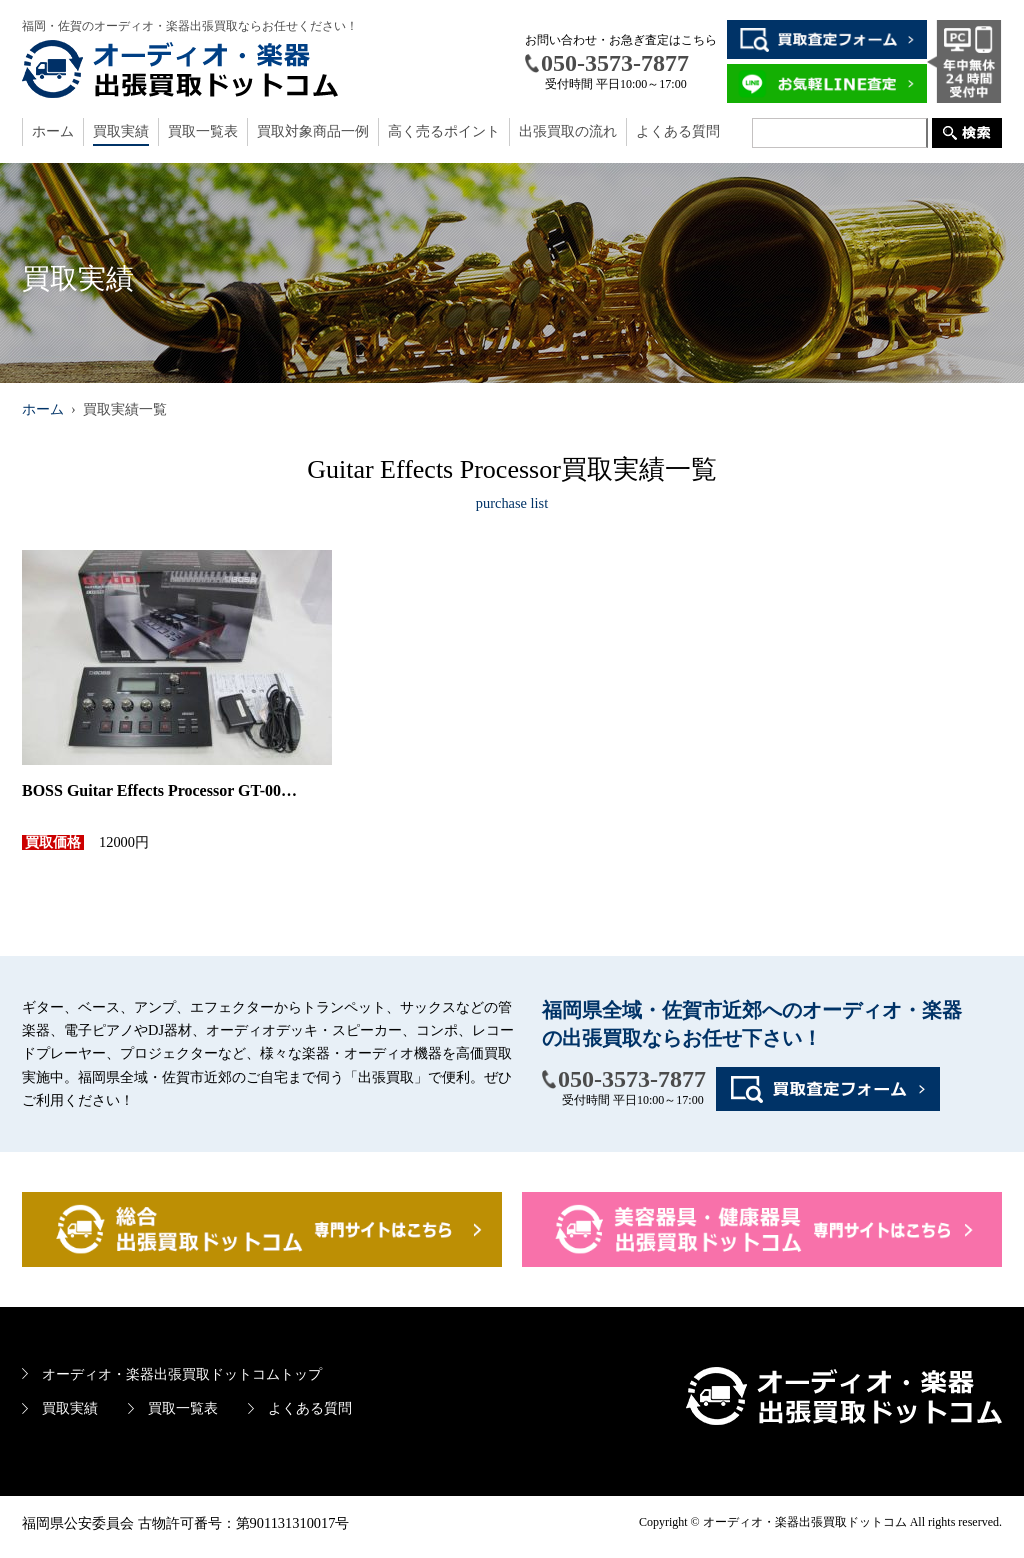  Describe the element at coordinates (678, 131) in the screenshot. I see `よくある質問` at that location.